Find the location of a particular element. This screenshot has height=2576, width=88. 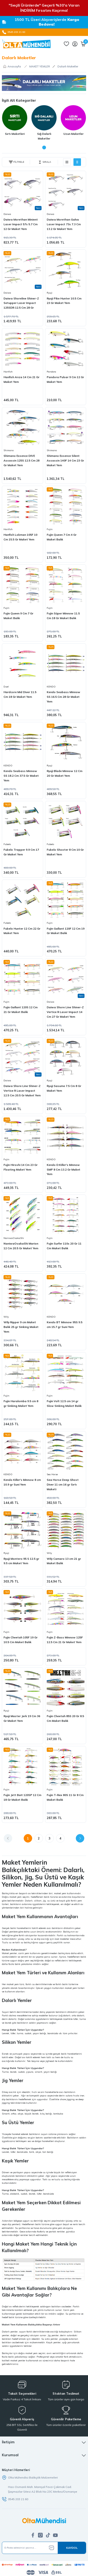

Fujin Cheetah 85S 20 Gr 8.5 Cm Maket Balık is located at coordinates (65, 1718).